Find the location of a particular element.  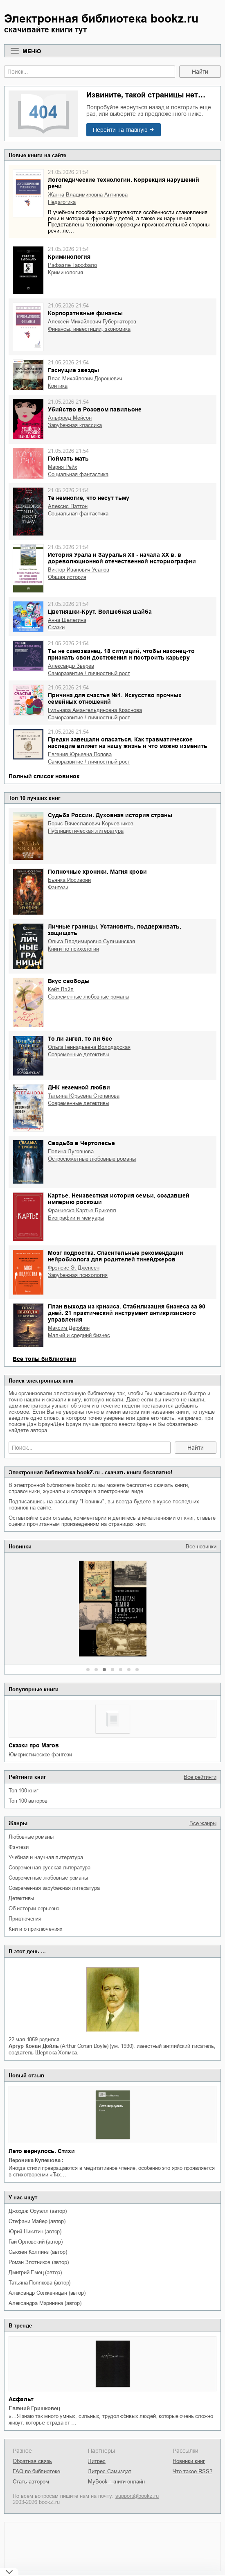

Все жанры is located at coordinates (202, 1823).